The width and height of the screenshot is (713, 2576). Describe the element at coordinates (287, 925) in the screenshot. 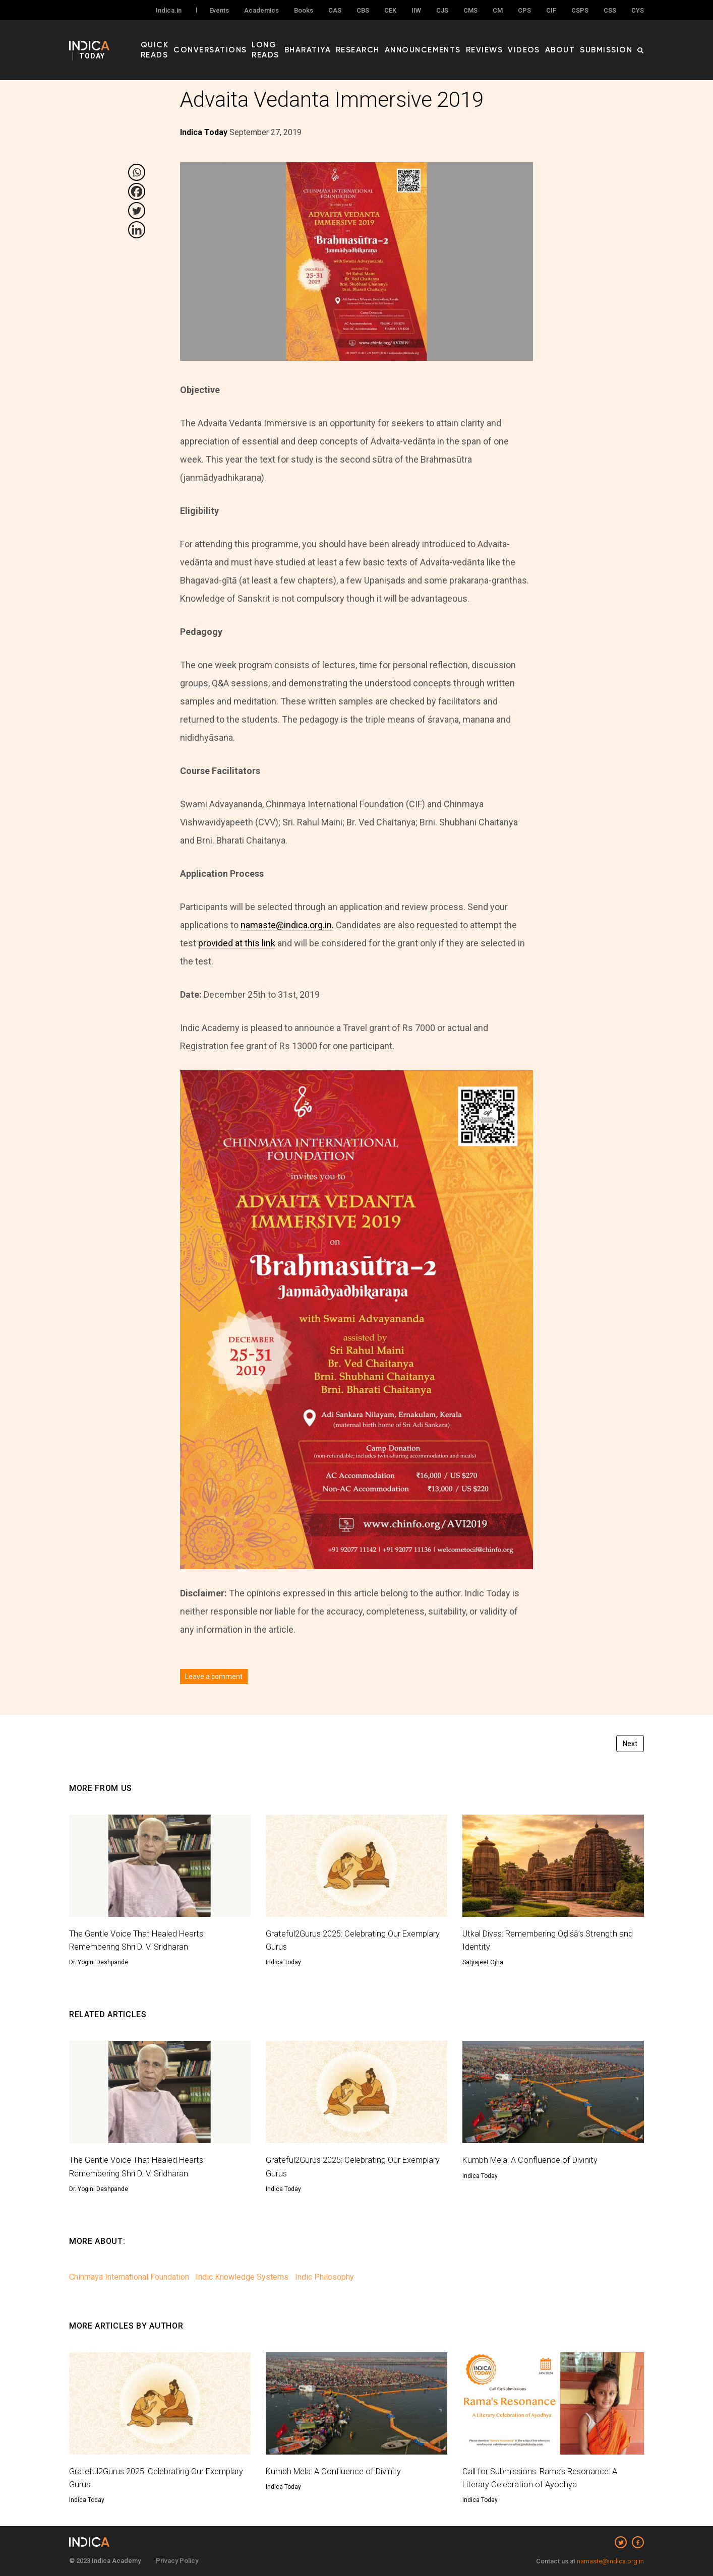

I see `namaste@indica.org.in.` at that location.